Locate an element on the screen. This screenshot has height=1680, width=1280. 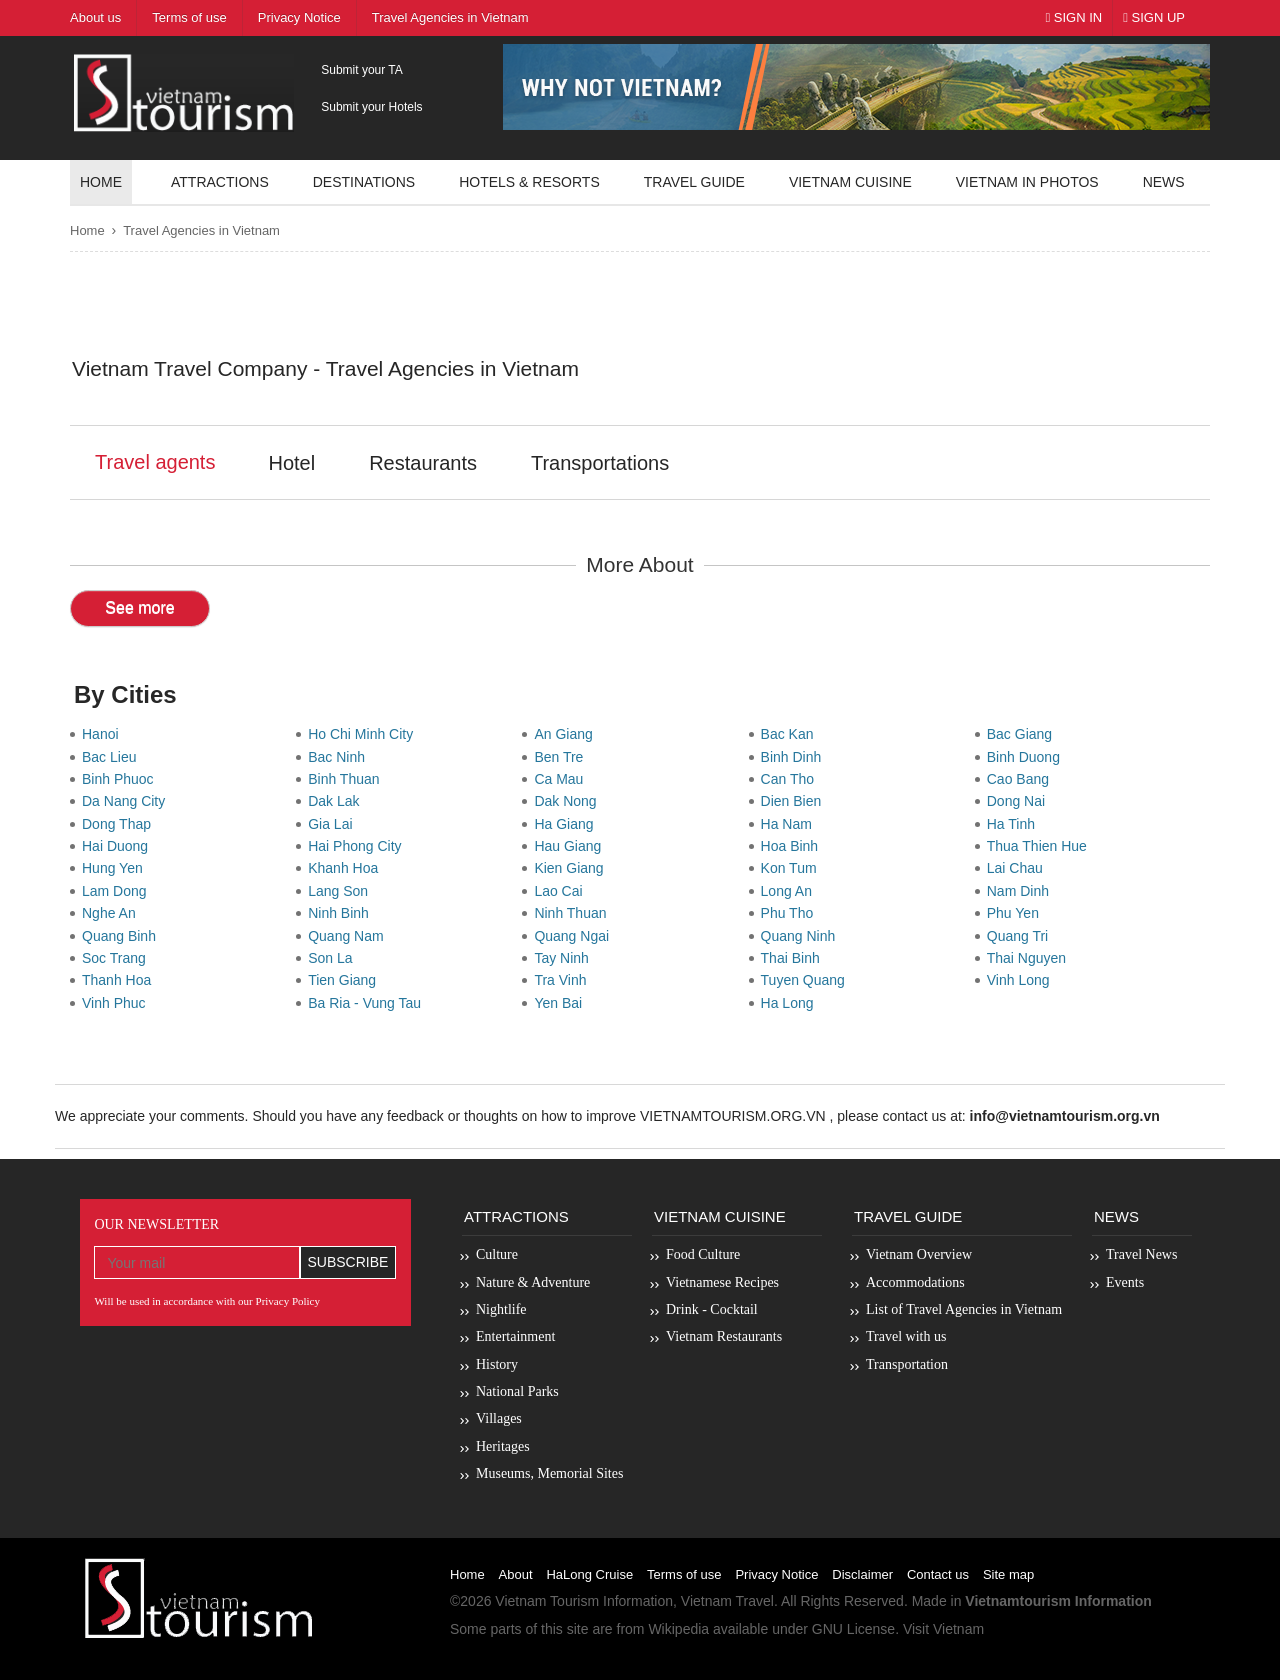
Home is located at coordinates (101, 182).